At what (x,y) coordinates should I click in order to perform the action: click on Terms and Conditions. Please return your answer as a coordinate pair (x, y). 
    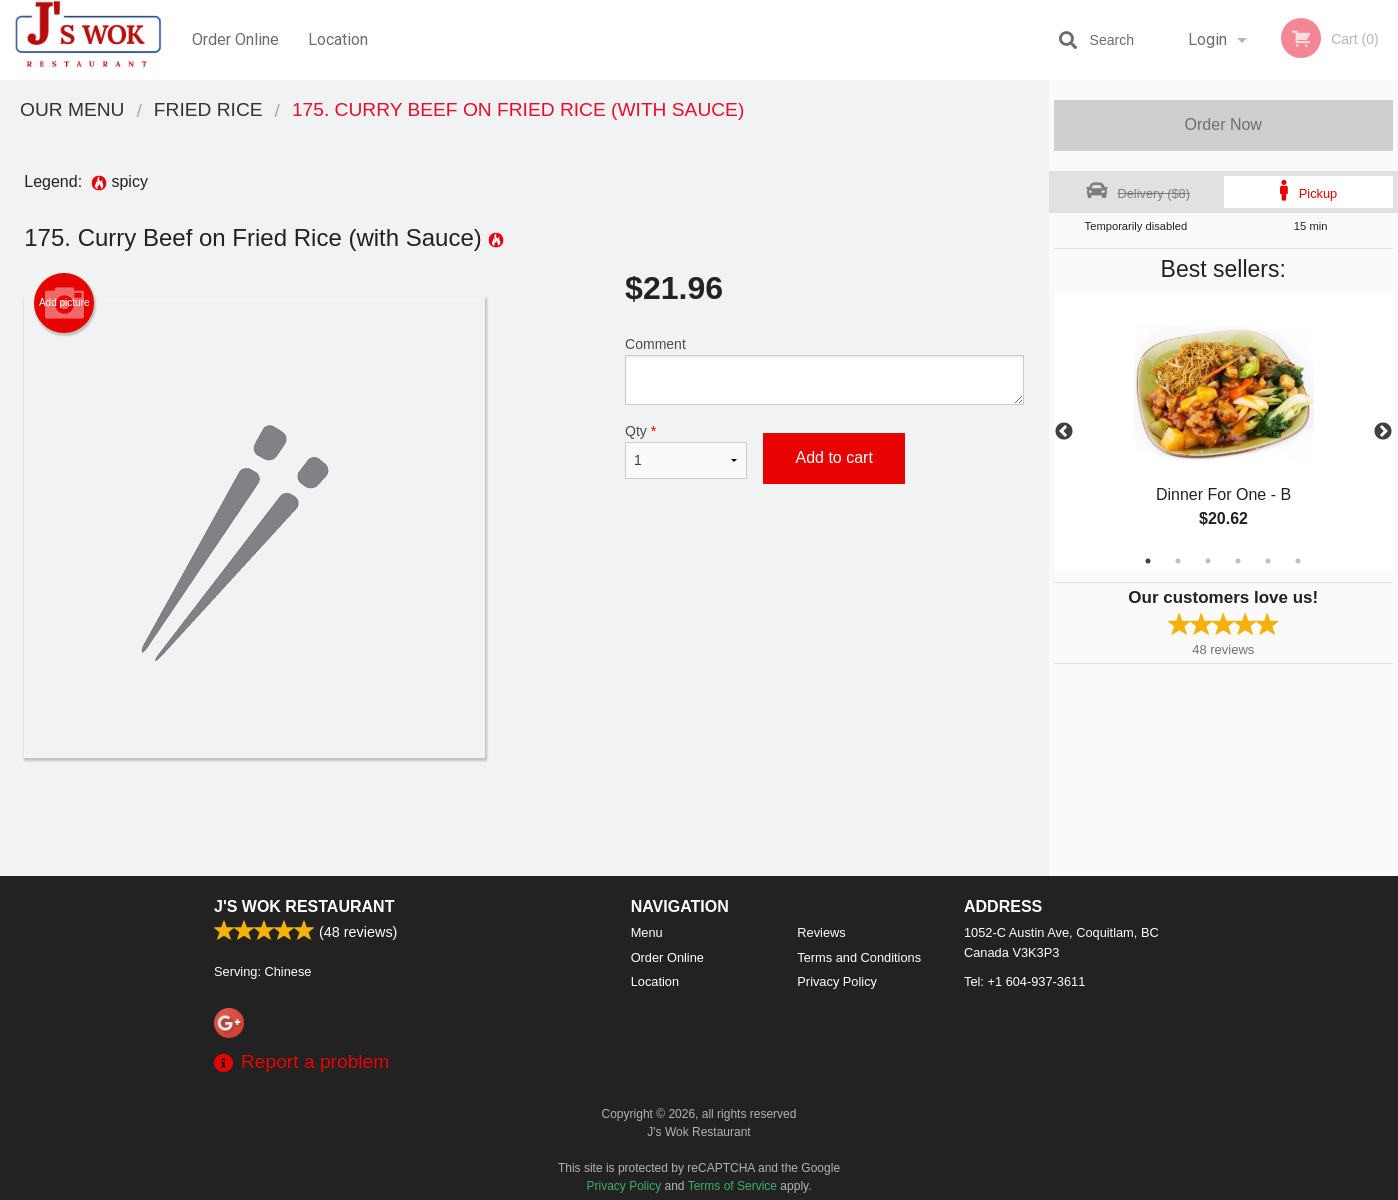
    Looking at the image, I should click on (859, 957).